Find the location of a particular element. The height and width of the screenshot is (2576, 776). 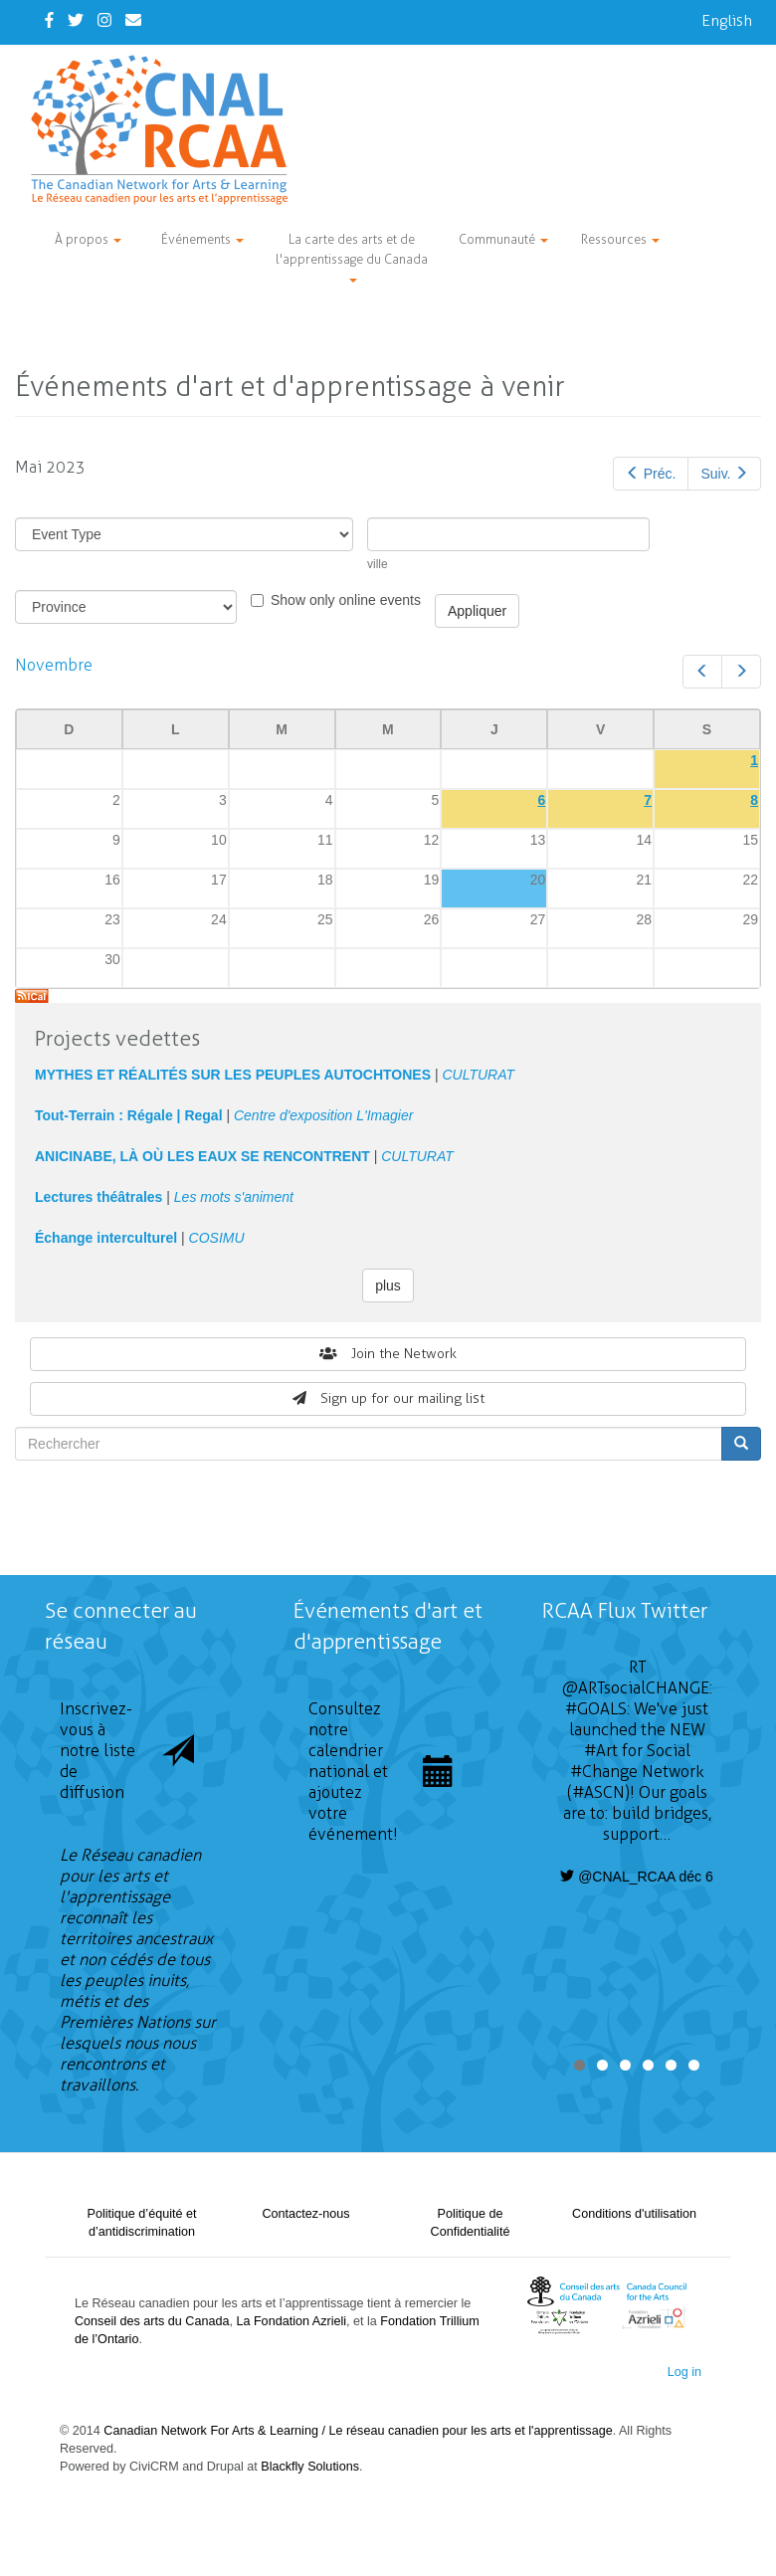

@CNAL_RCAA déc 6 is located at coordinates (636, 1876).